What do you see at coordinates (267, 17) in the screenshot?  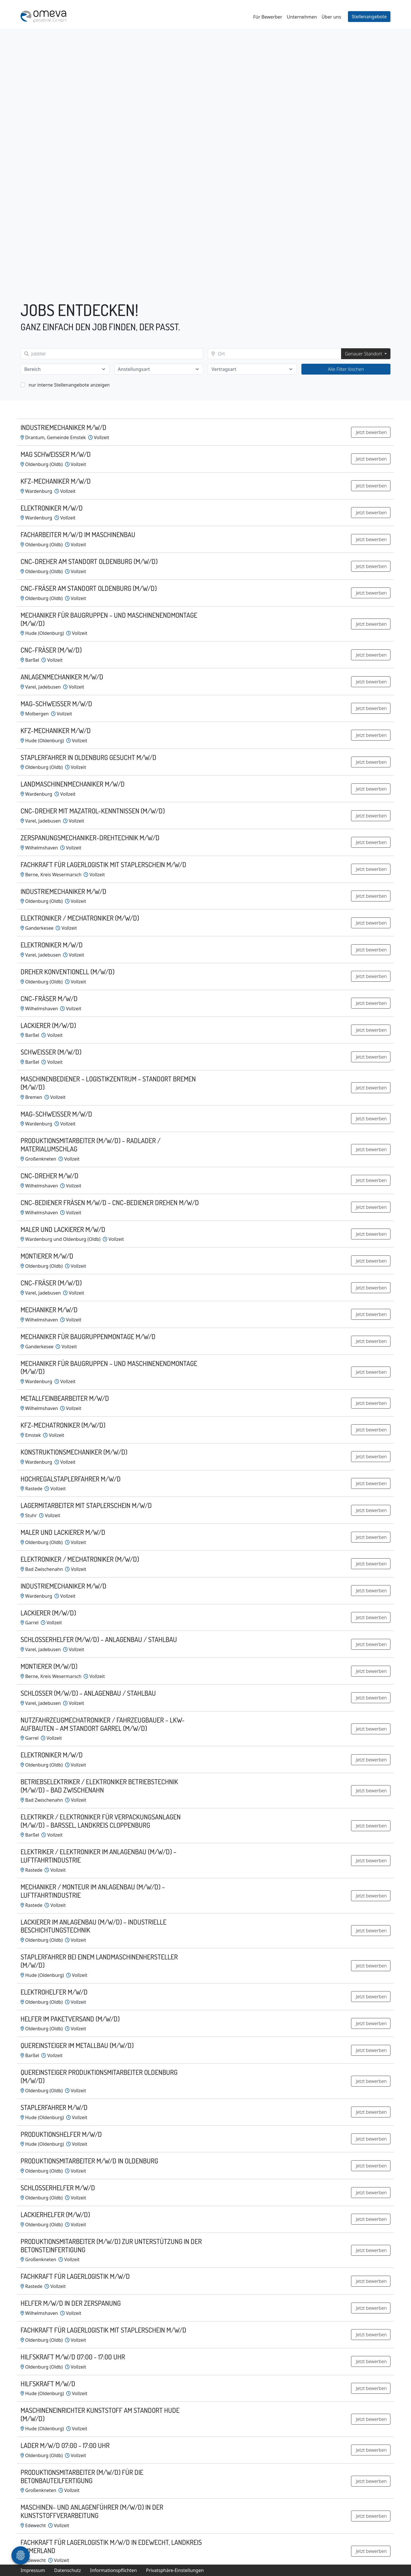 I see `Für Bewerber` at bounding box center [267, 17].